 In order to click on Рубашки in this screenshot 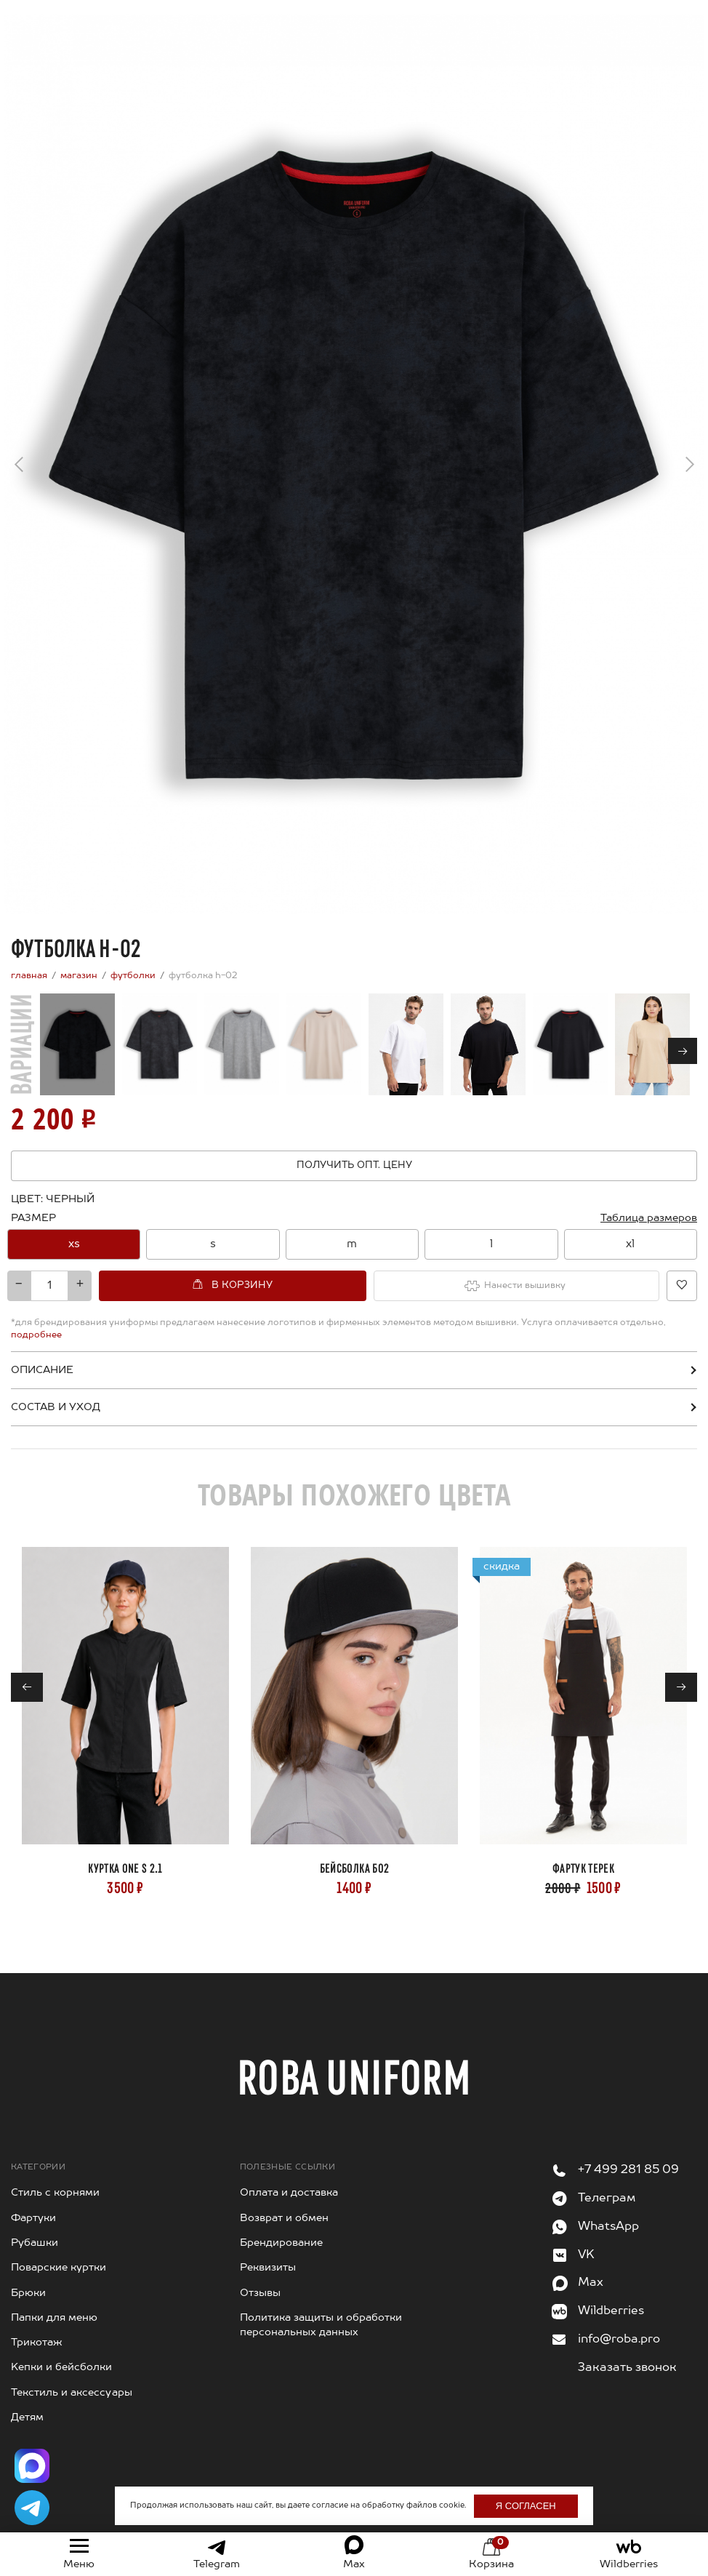, I will do `click(31, 2228)`.